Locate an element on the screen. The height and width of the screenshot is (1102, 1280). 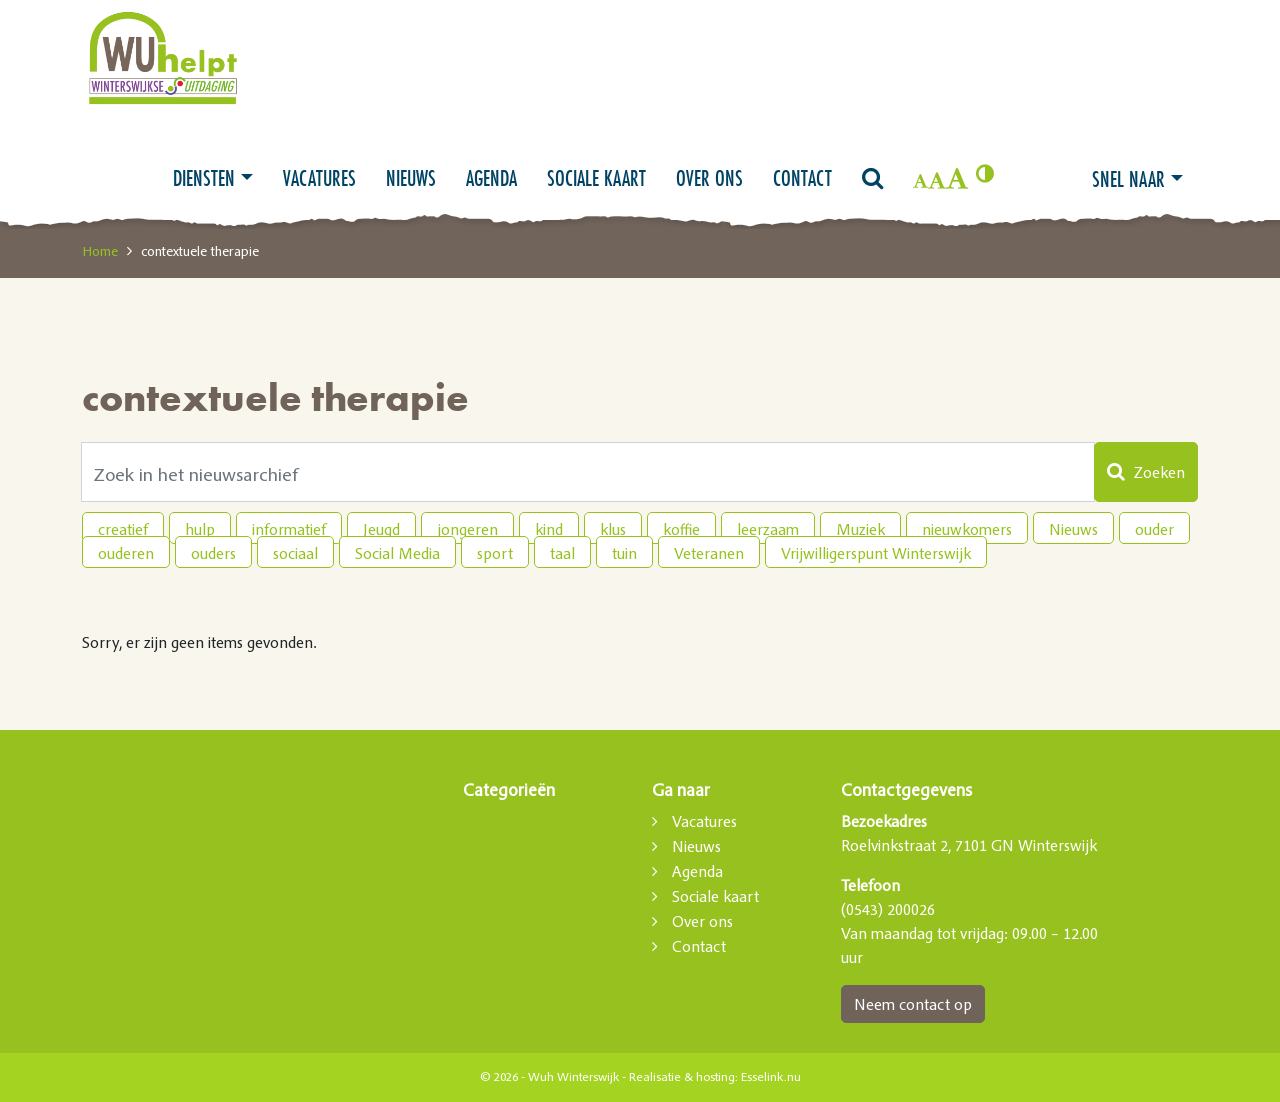
Snel naar [button] is located at coordinates (1128, 179).